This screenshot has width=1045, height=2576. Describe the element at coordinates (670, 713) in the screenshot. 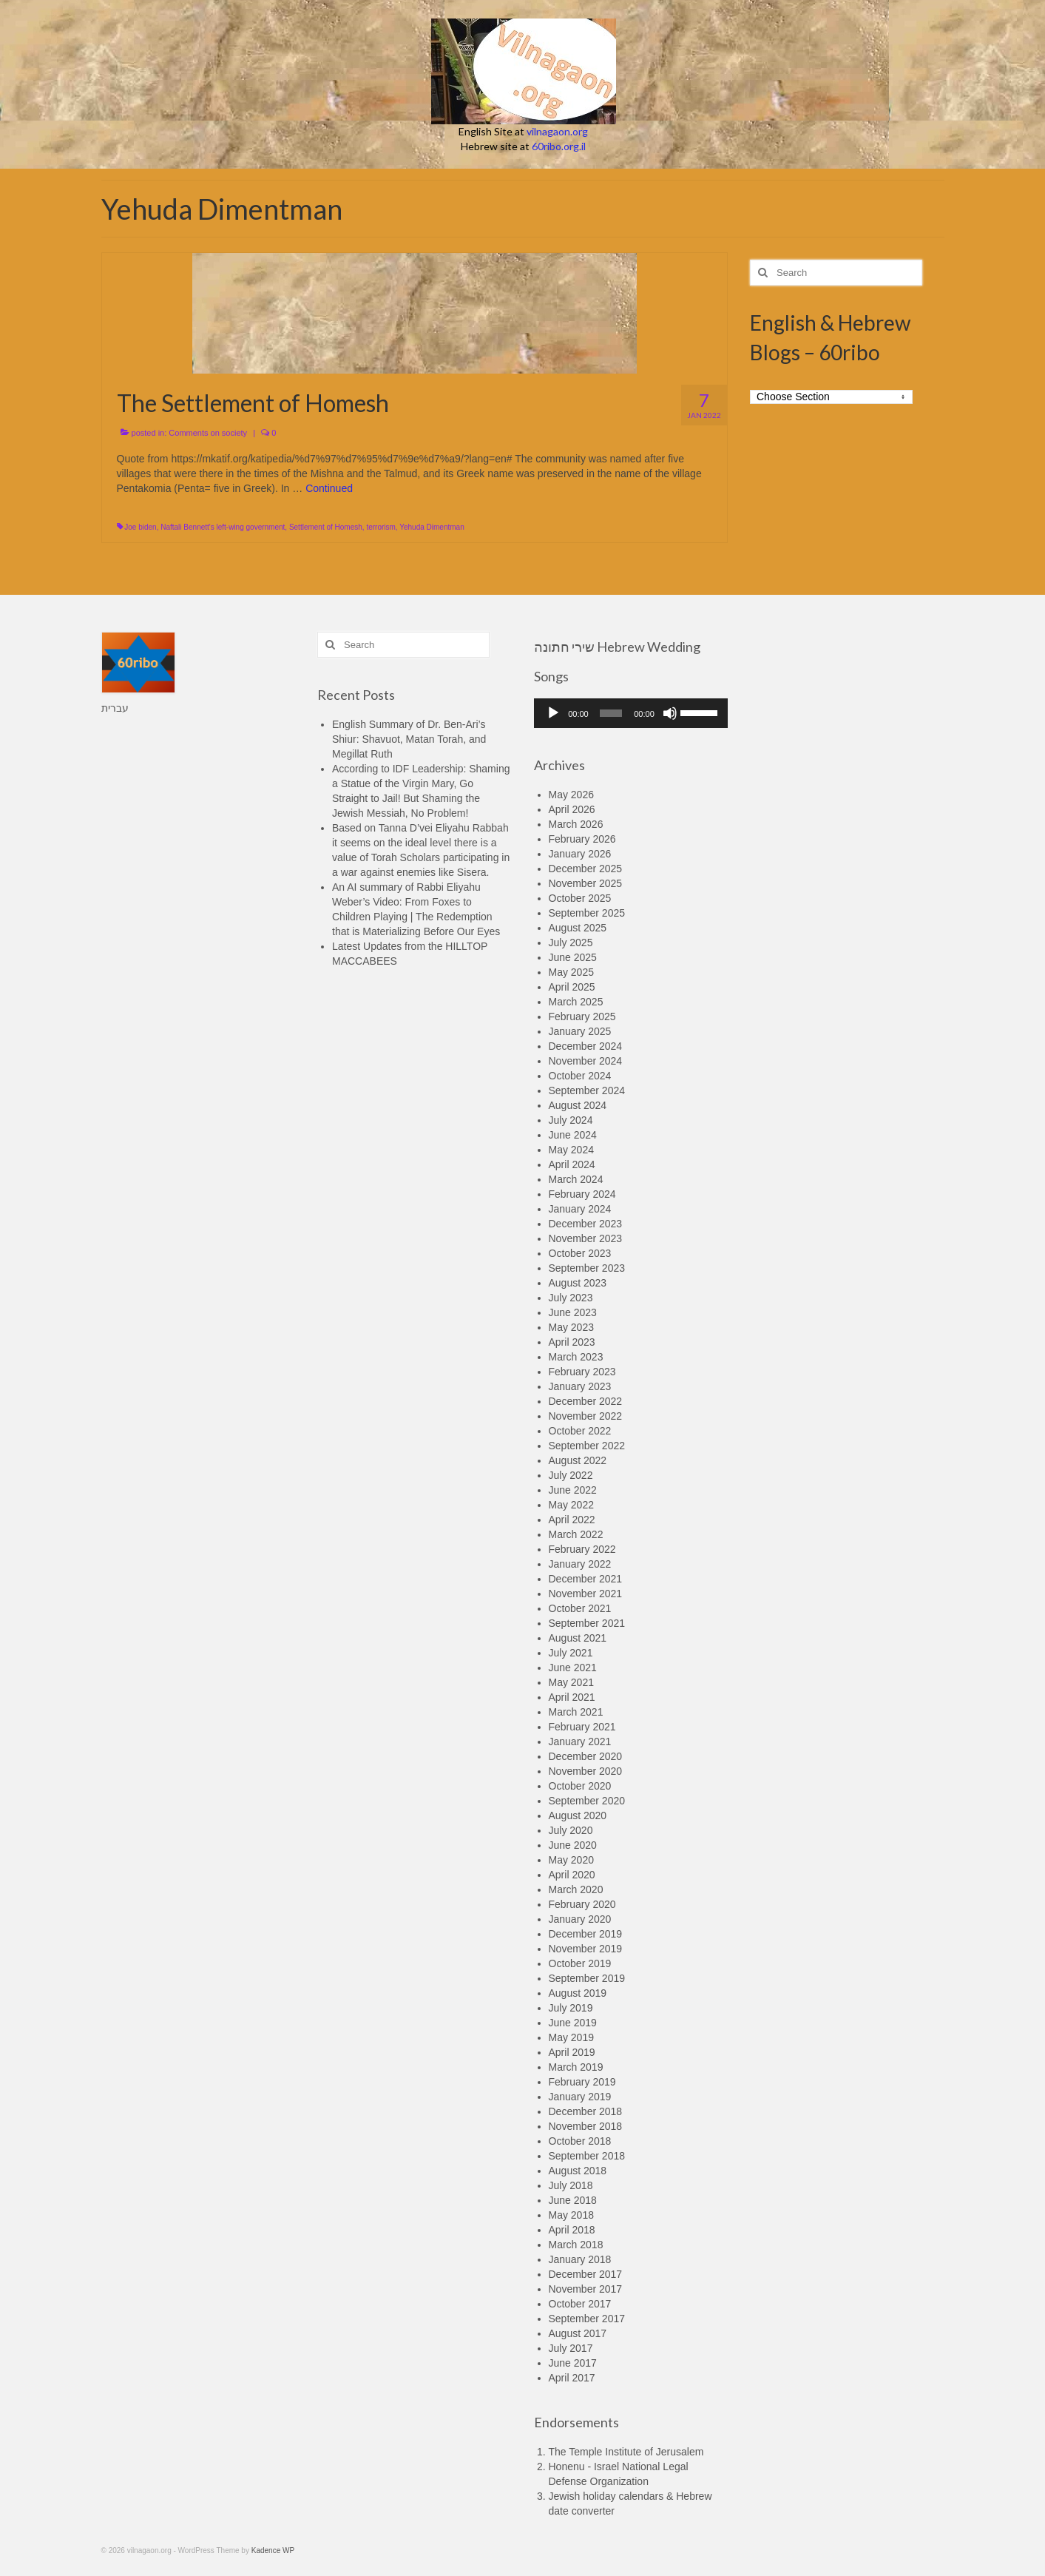

I see `[Mute]` at that location.